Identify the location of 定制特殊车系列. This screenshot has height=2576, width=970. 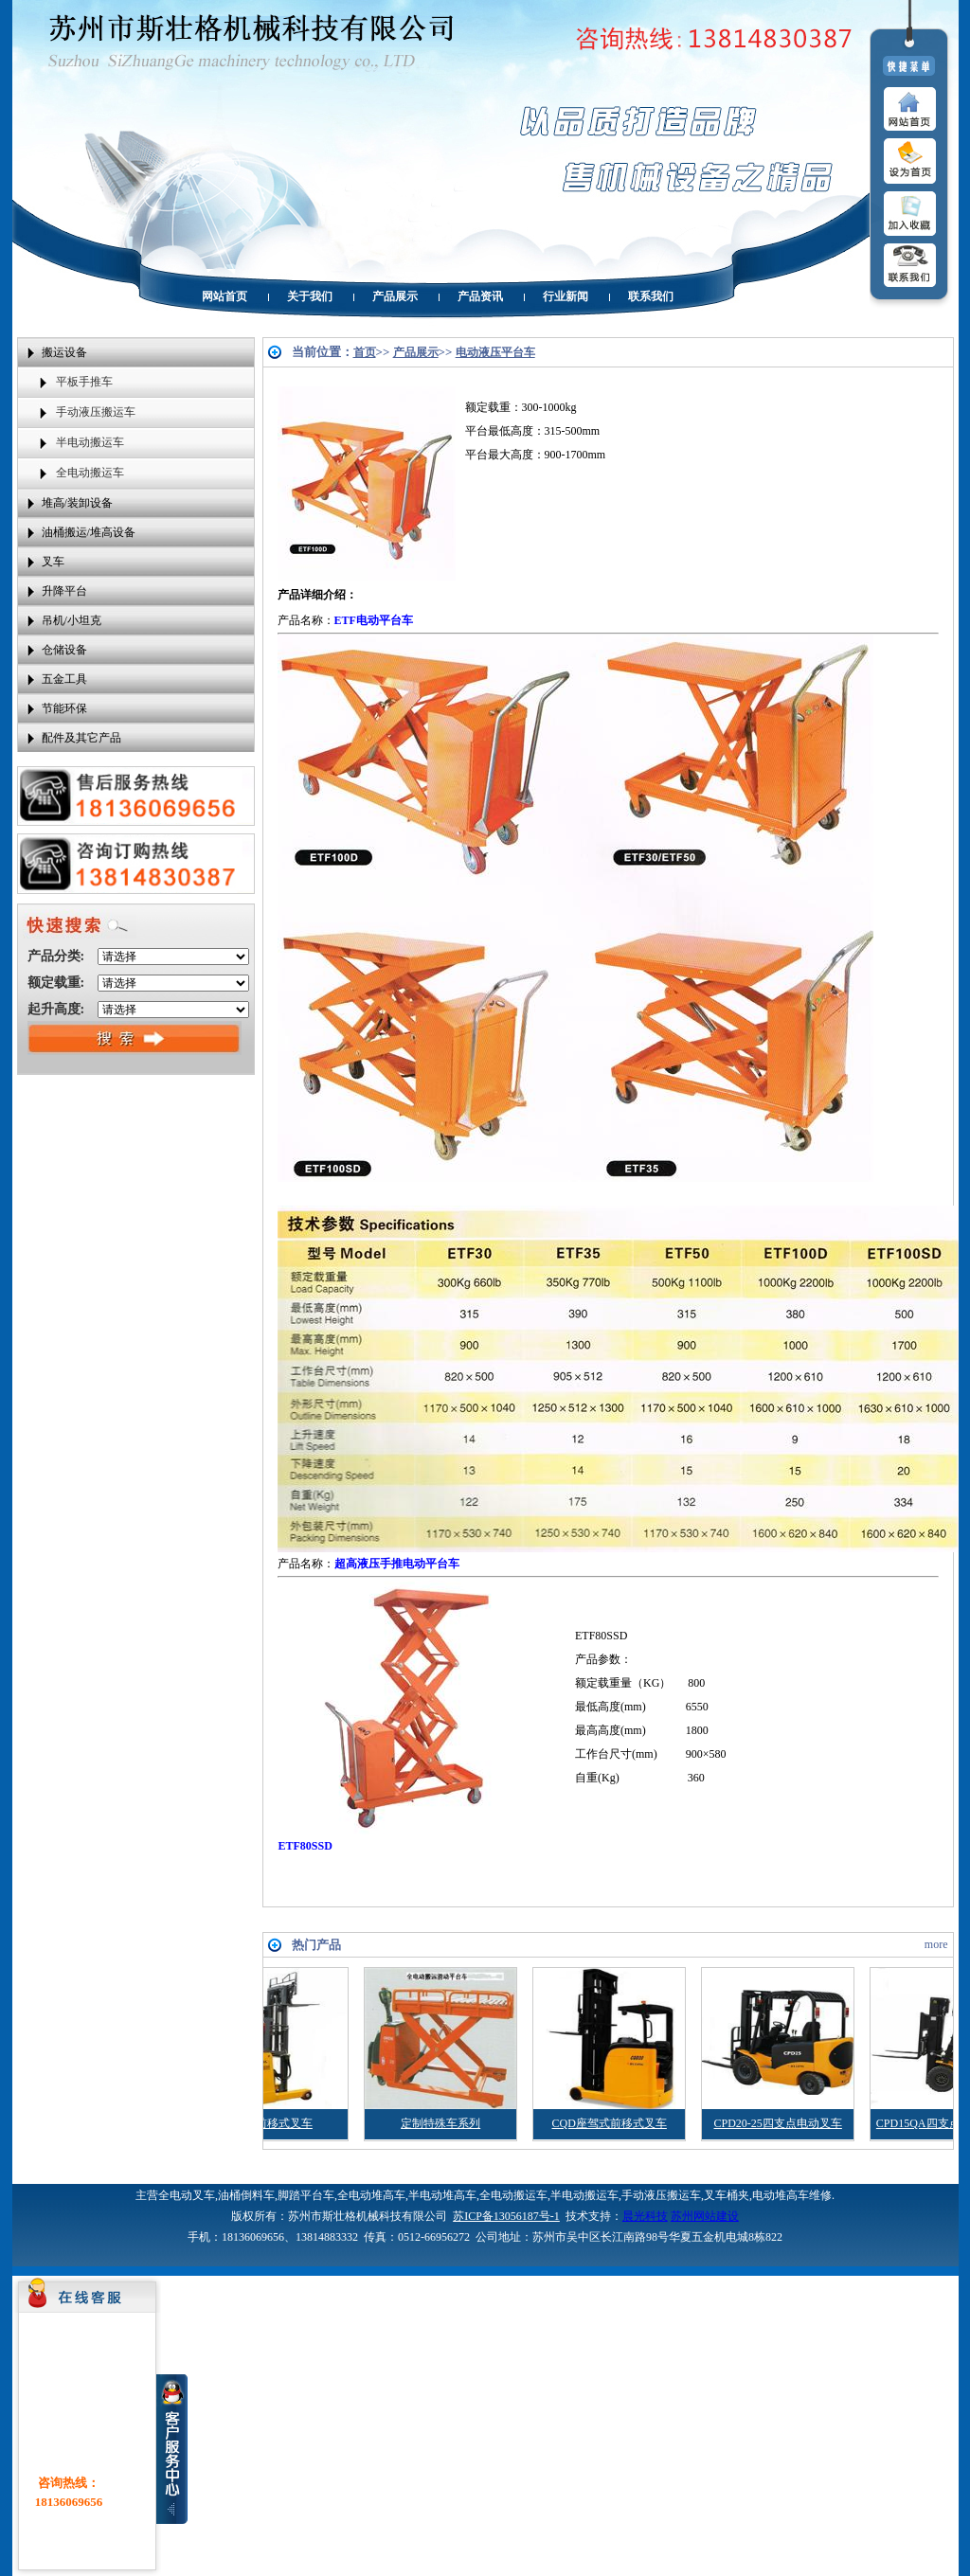
(468, 2123).